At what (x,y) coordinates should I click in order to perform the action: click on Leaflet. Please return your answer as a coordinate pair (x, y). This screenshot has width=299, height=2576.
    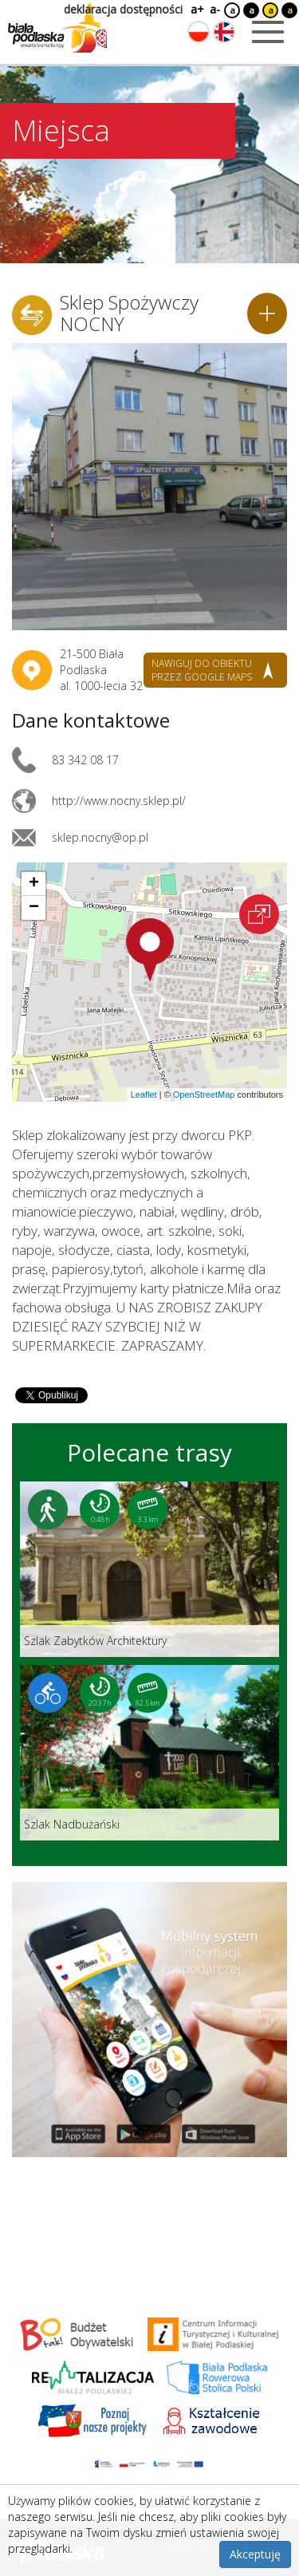
    Looking at the image, I should click on (144, 1094).